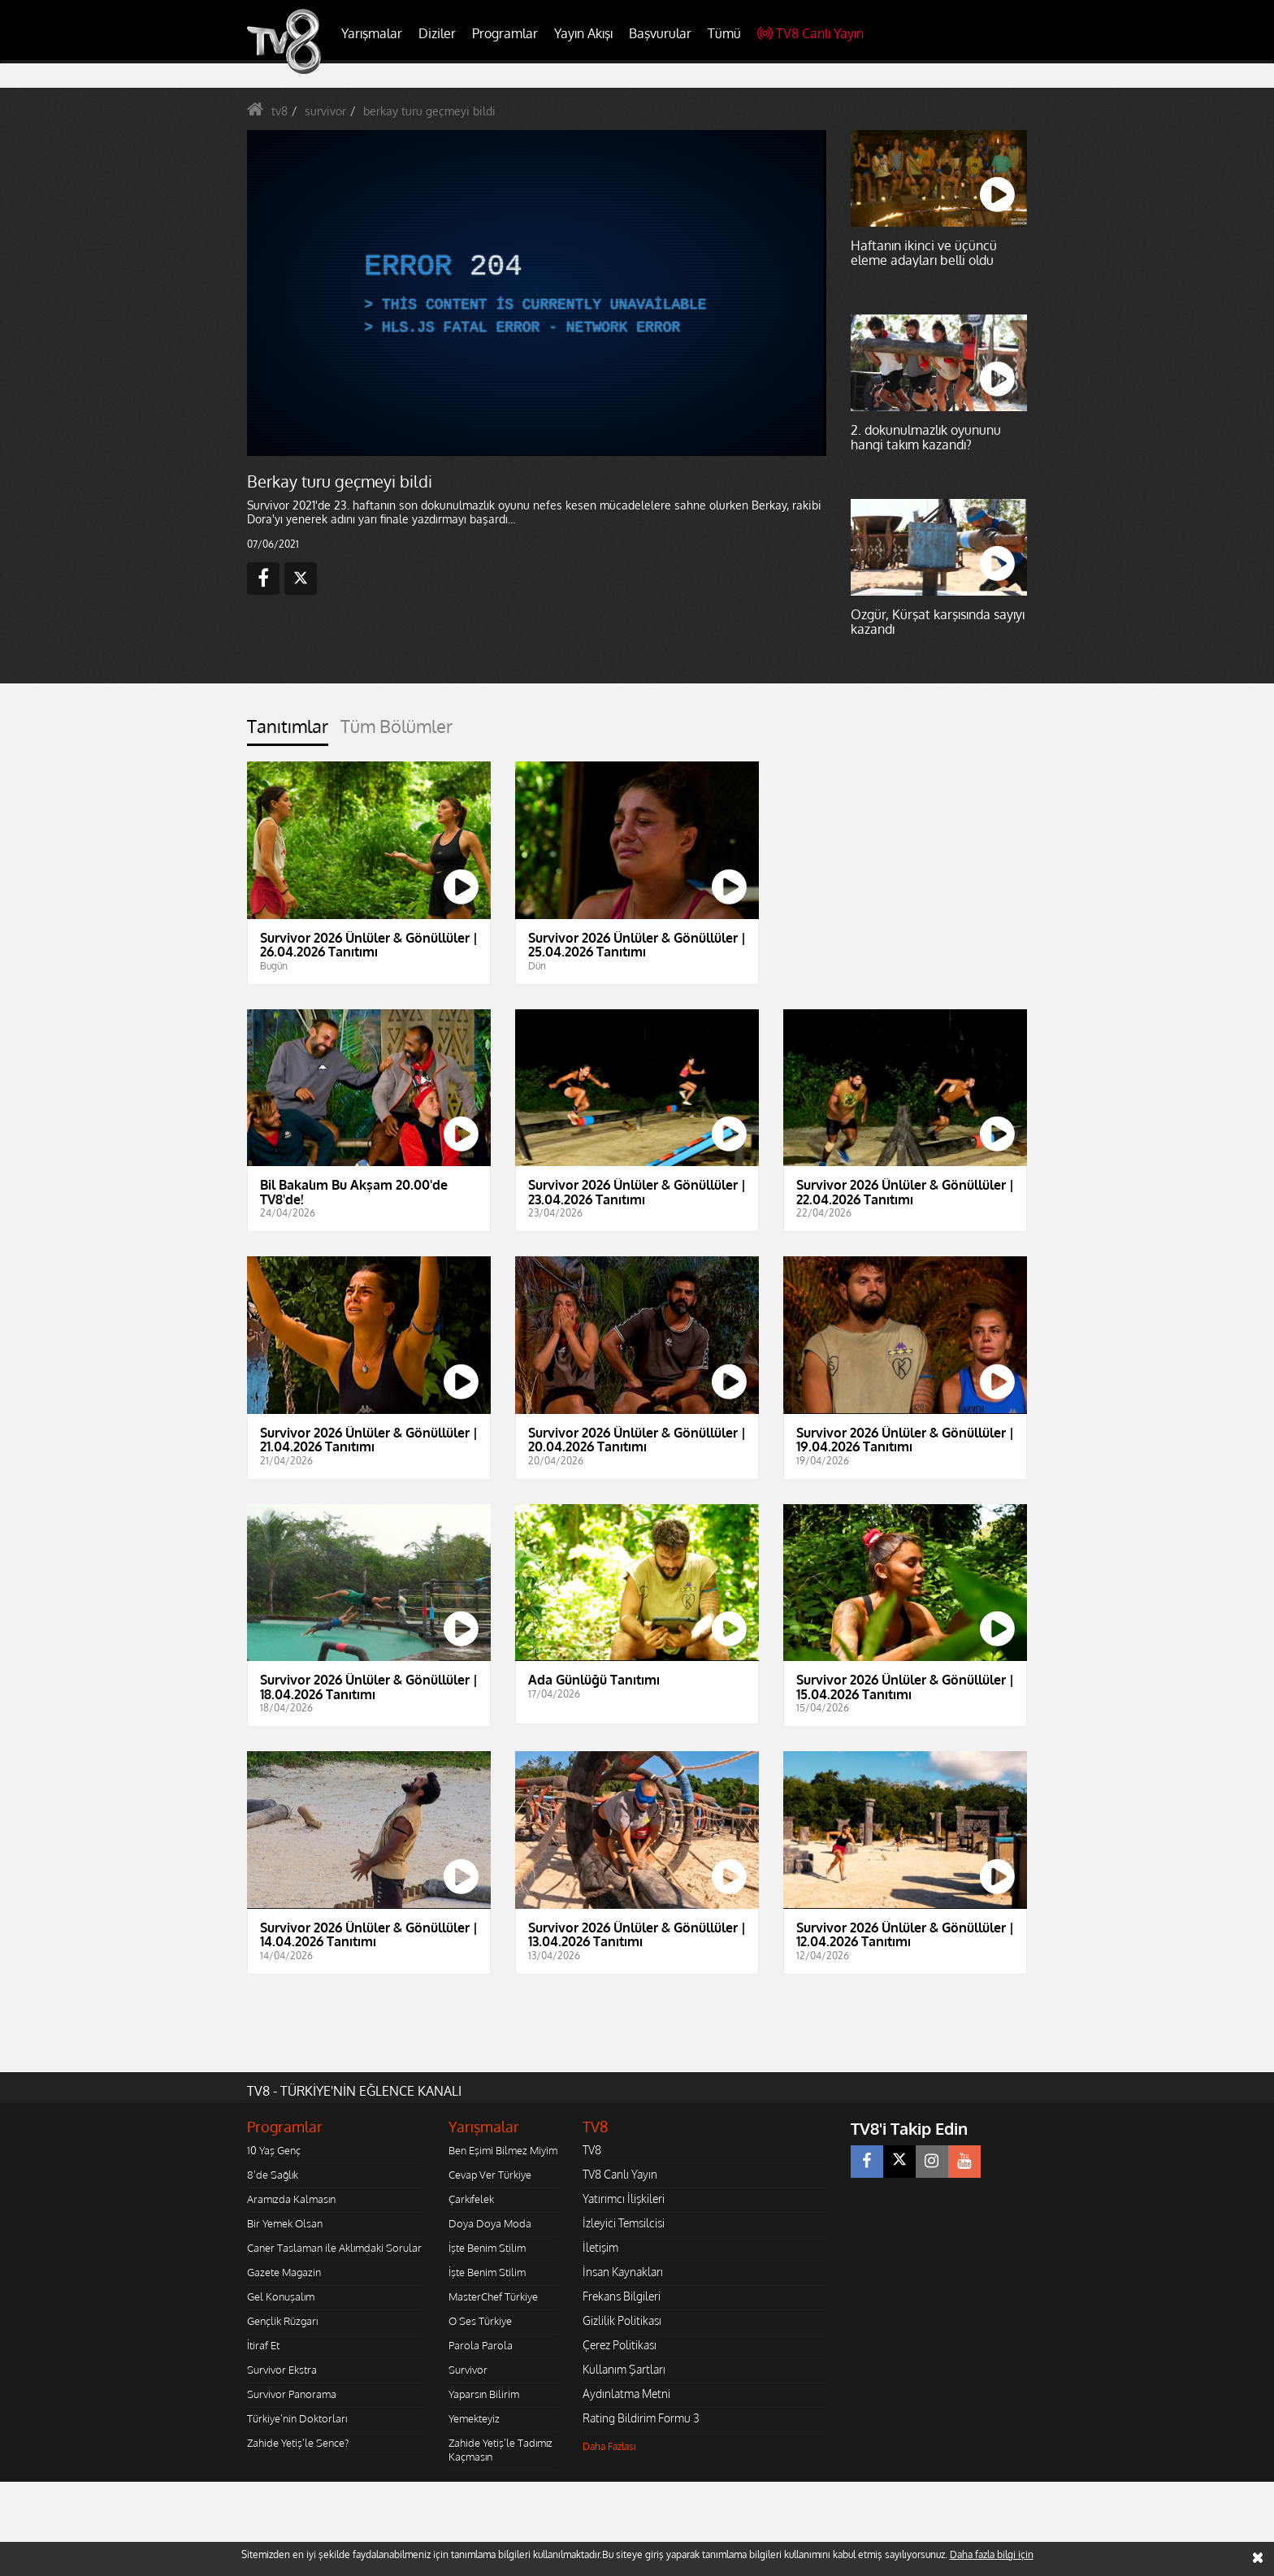 This screenshot has width=1274, height=2576. What do you see at coordinates (474, 2418) in the screenshot?
I see `Yemekteyiz` at bounding box center [474, 2418].